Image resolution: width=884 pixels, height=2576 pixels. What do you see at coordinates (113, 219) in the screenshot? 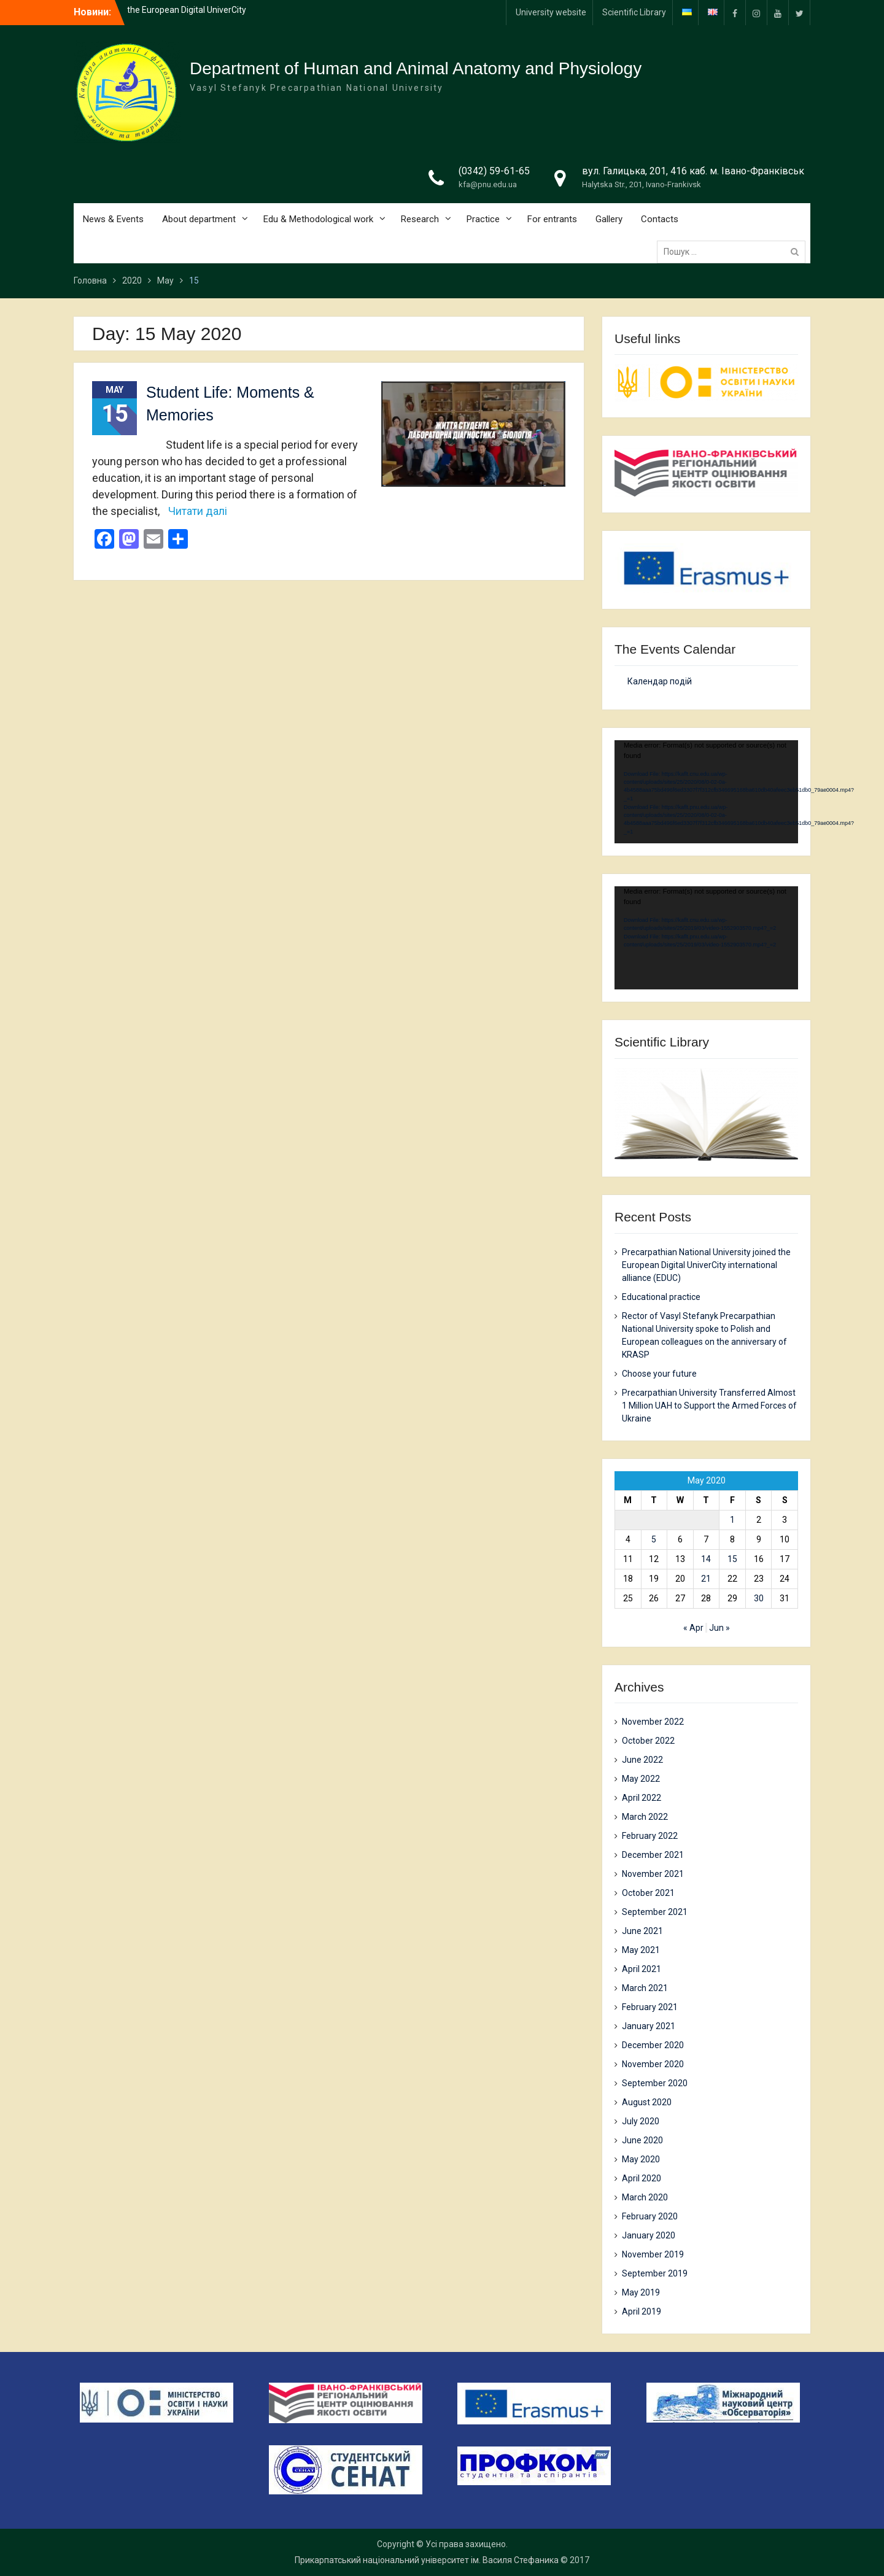
I see `News & Events` at bounding box center [113, 219].